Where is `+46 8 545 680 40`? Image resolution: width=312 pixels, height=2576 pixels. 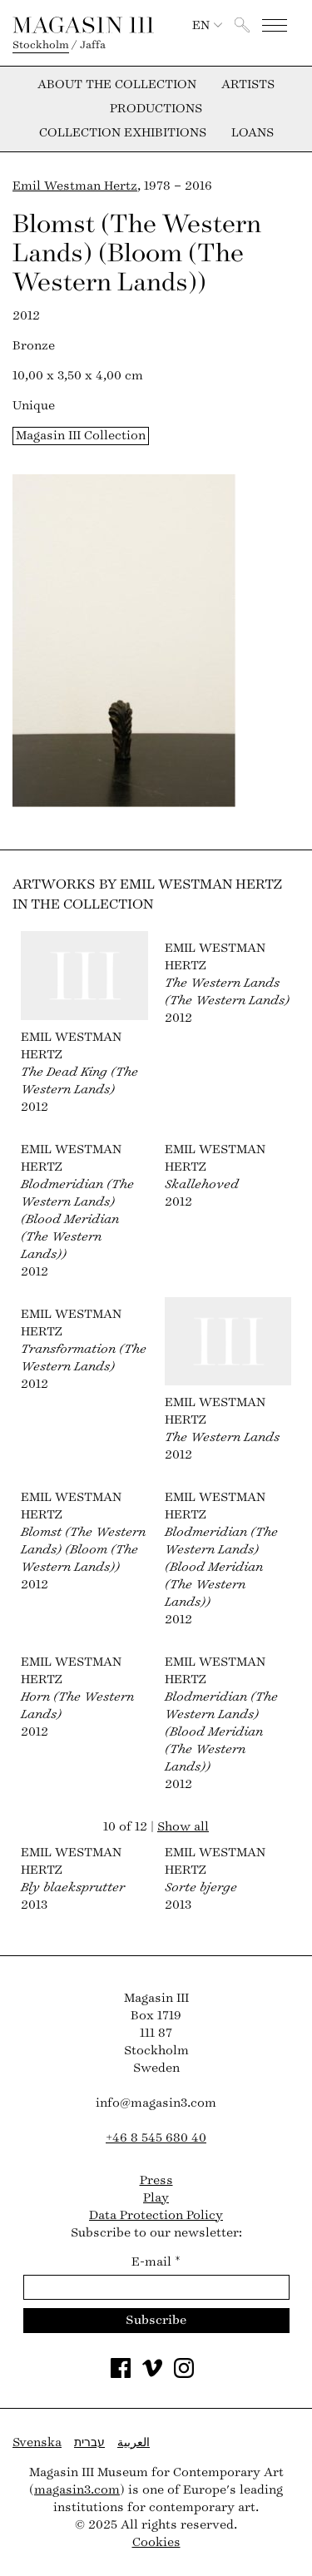
+46 8 545 680 40 is located at coordinates (156, 2138).